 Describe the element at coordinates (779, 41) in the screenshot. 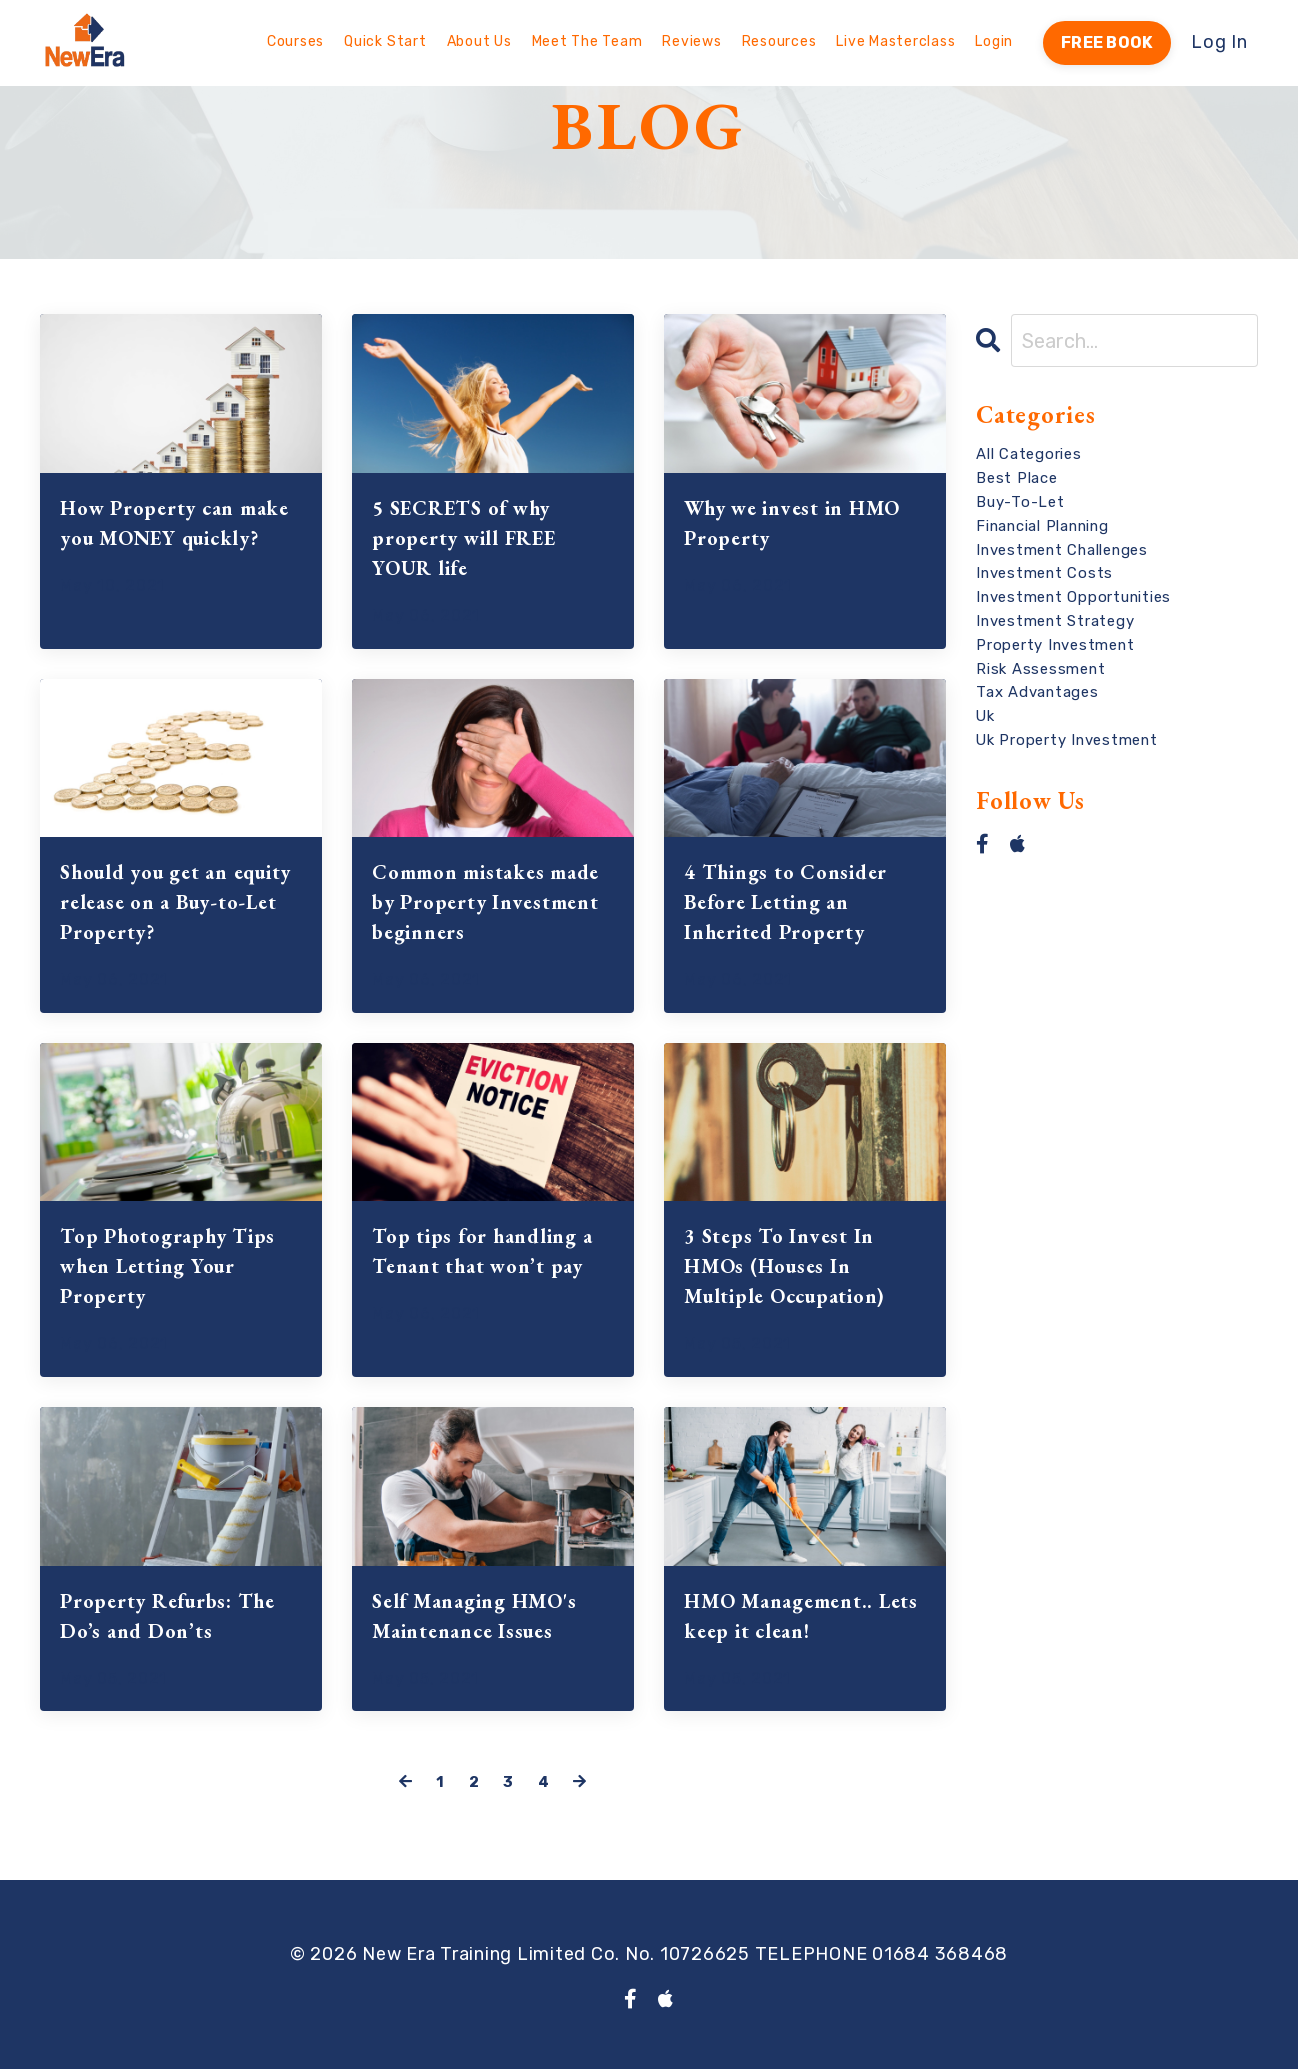

I see `Resources` at that location.